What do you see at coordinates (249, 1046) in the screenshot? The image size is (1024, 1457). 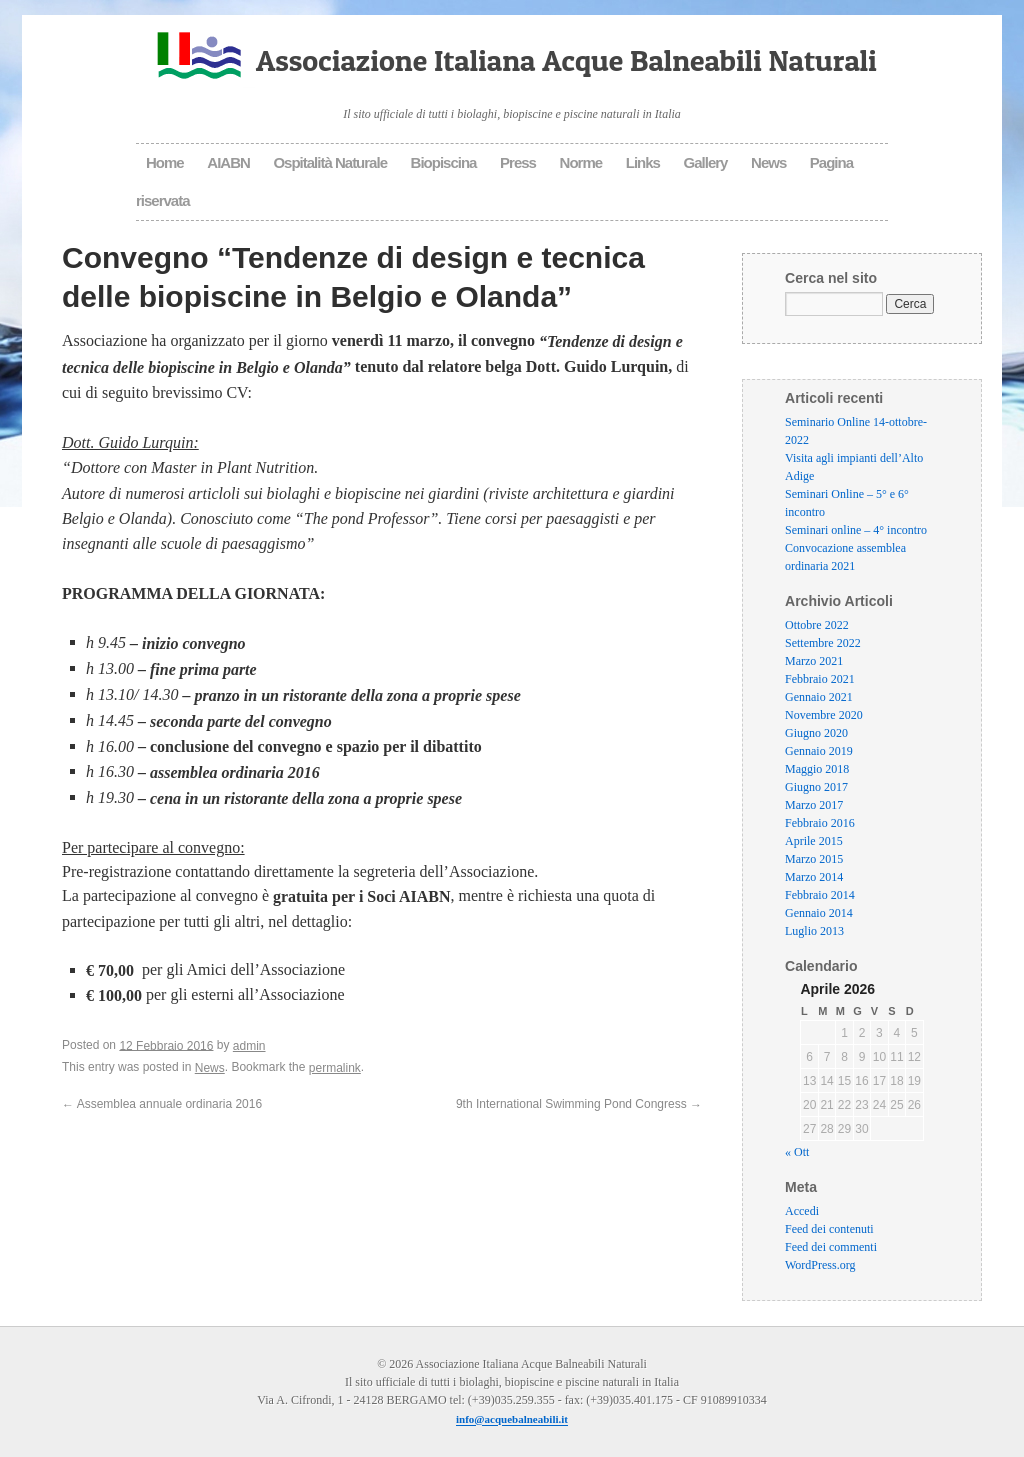 I see `admin` at bounding box center [249, 1046].